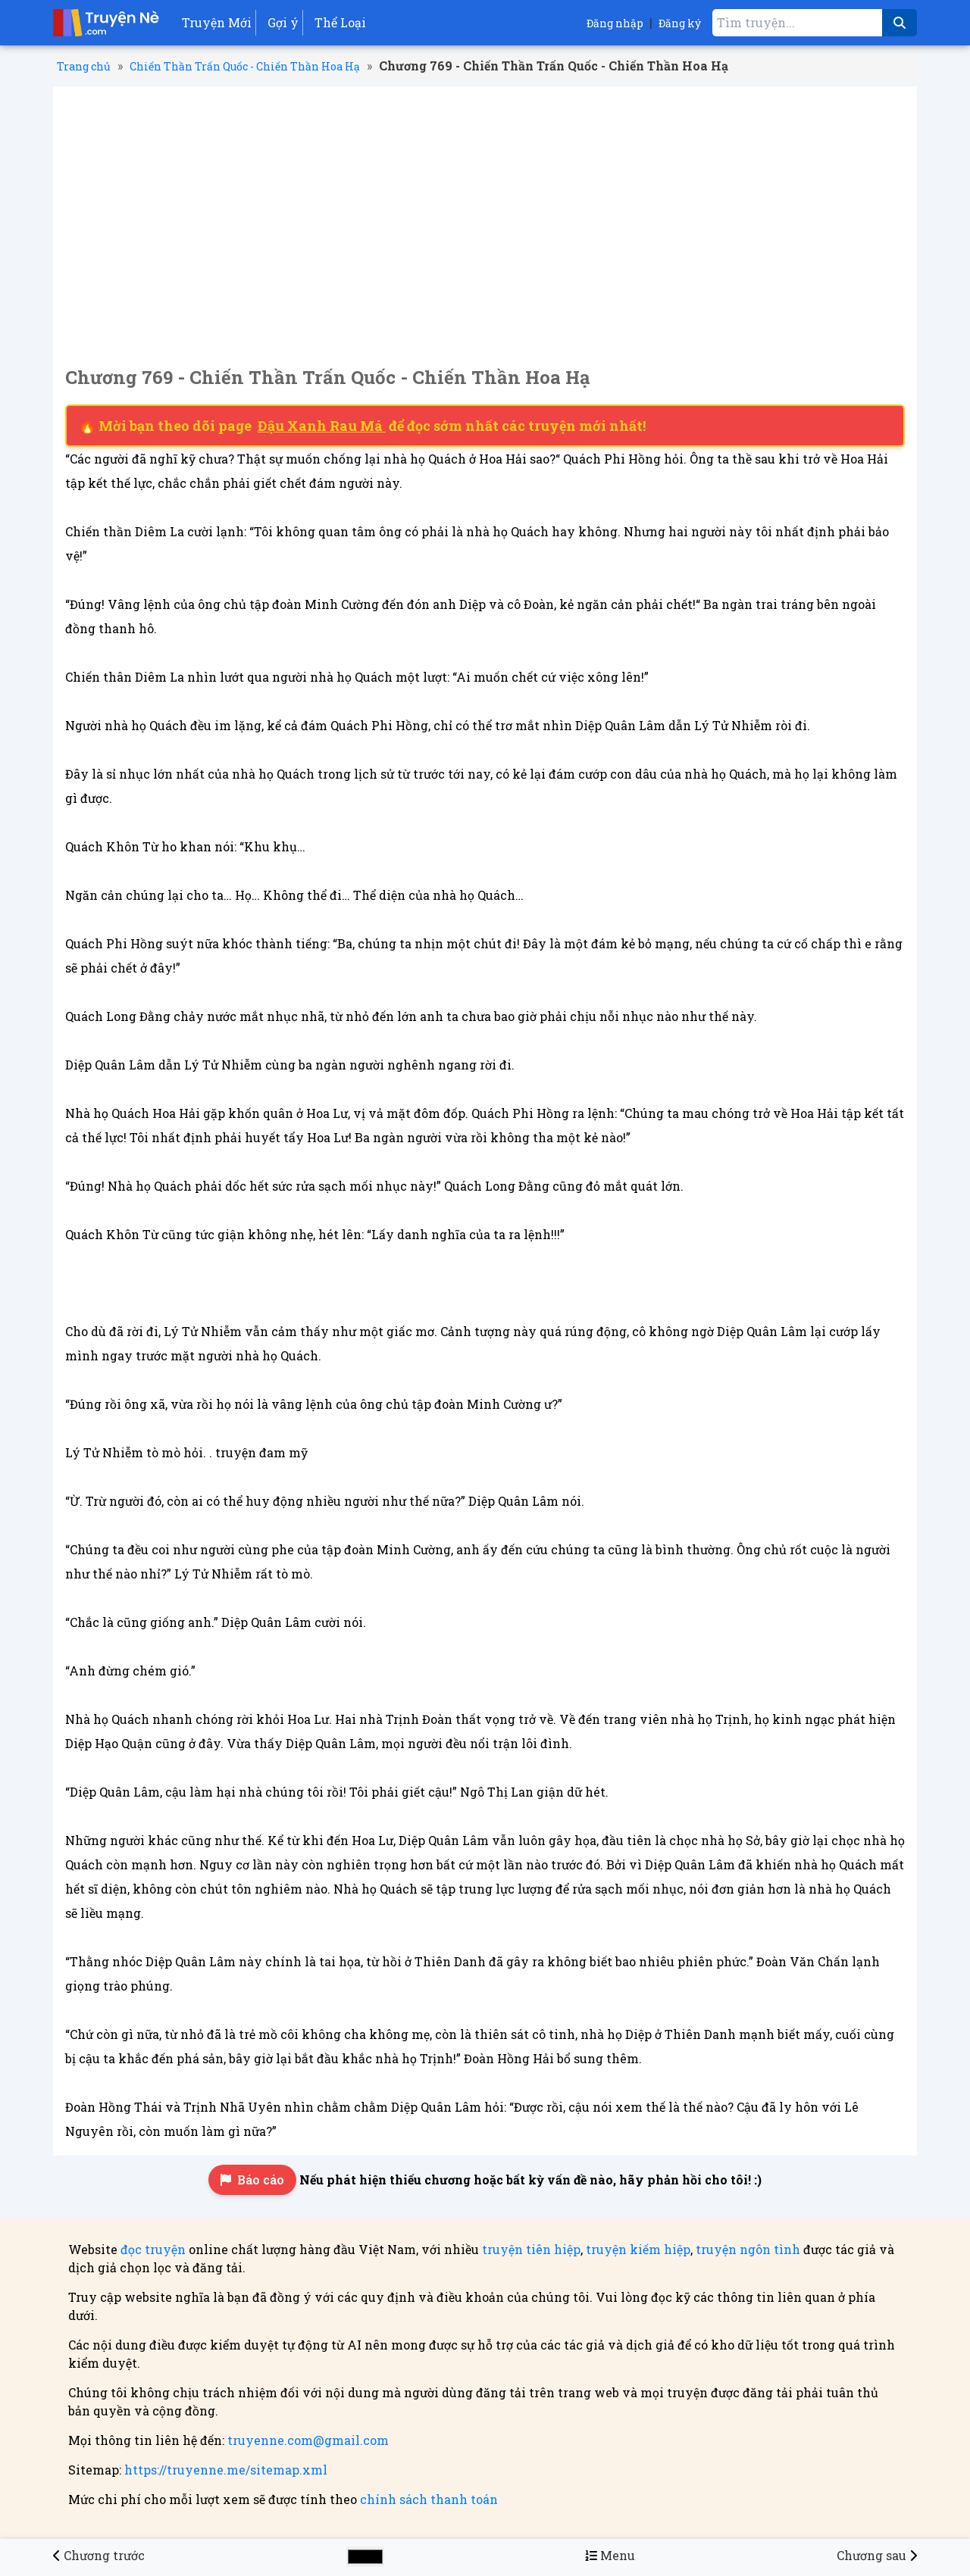 This screenshot has width=970, height=2576. What do you see at coordinates (283, 22) in the screenshot?
I see `Gợi ý` at bounding box center [283, 22].